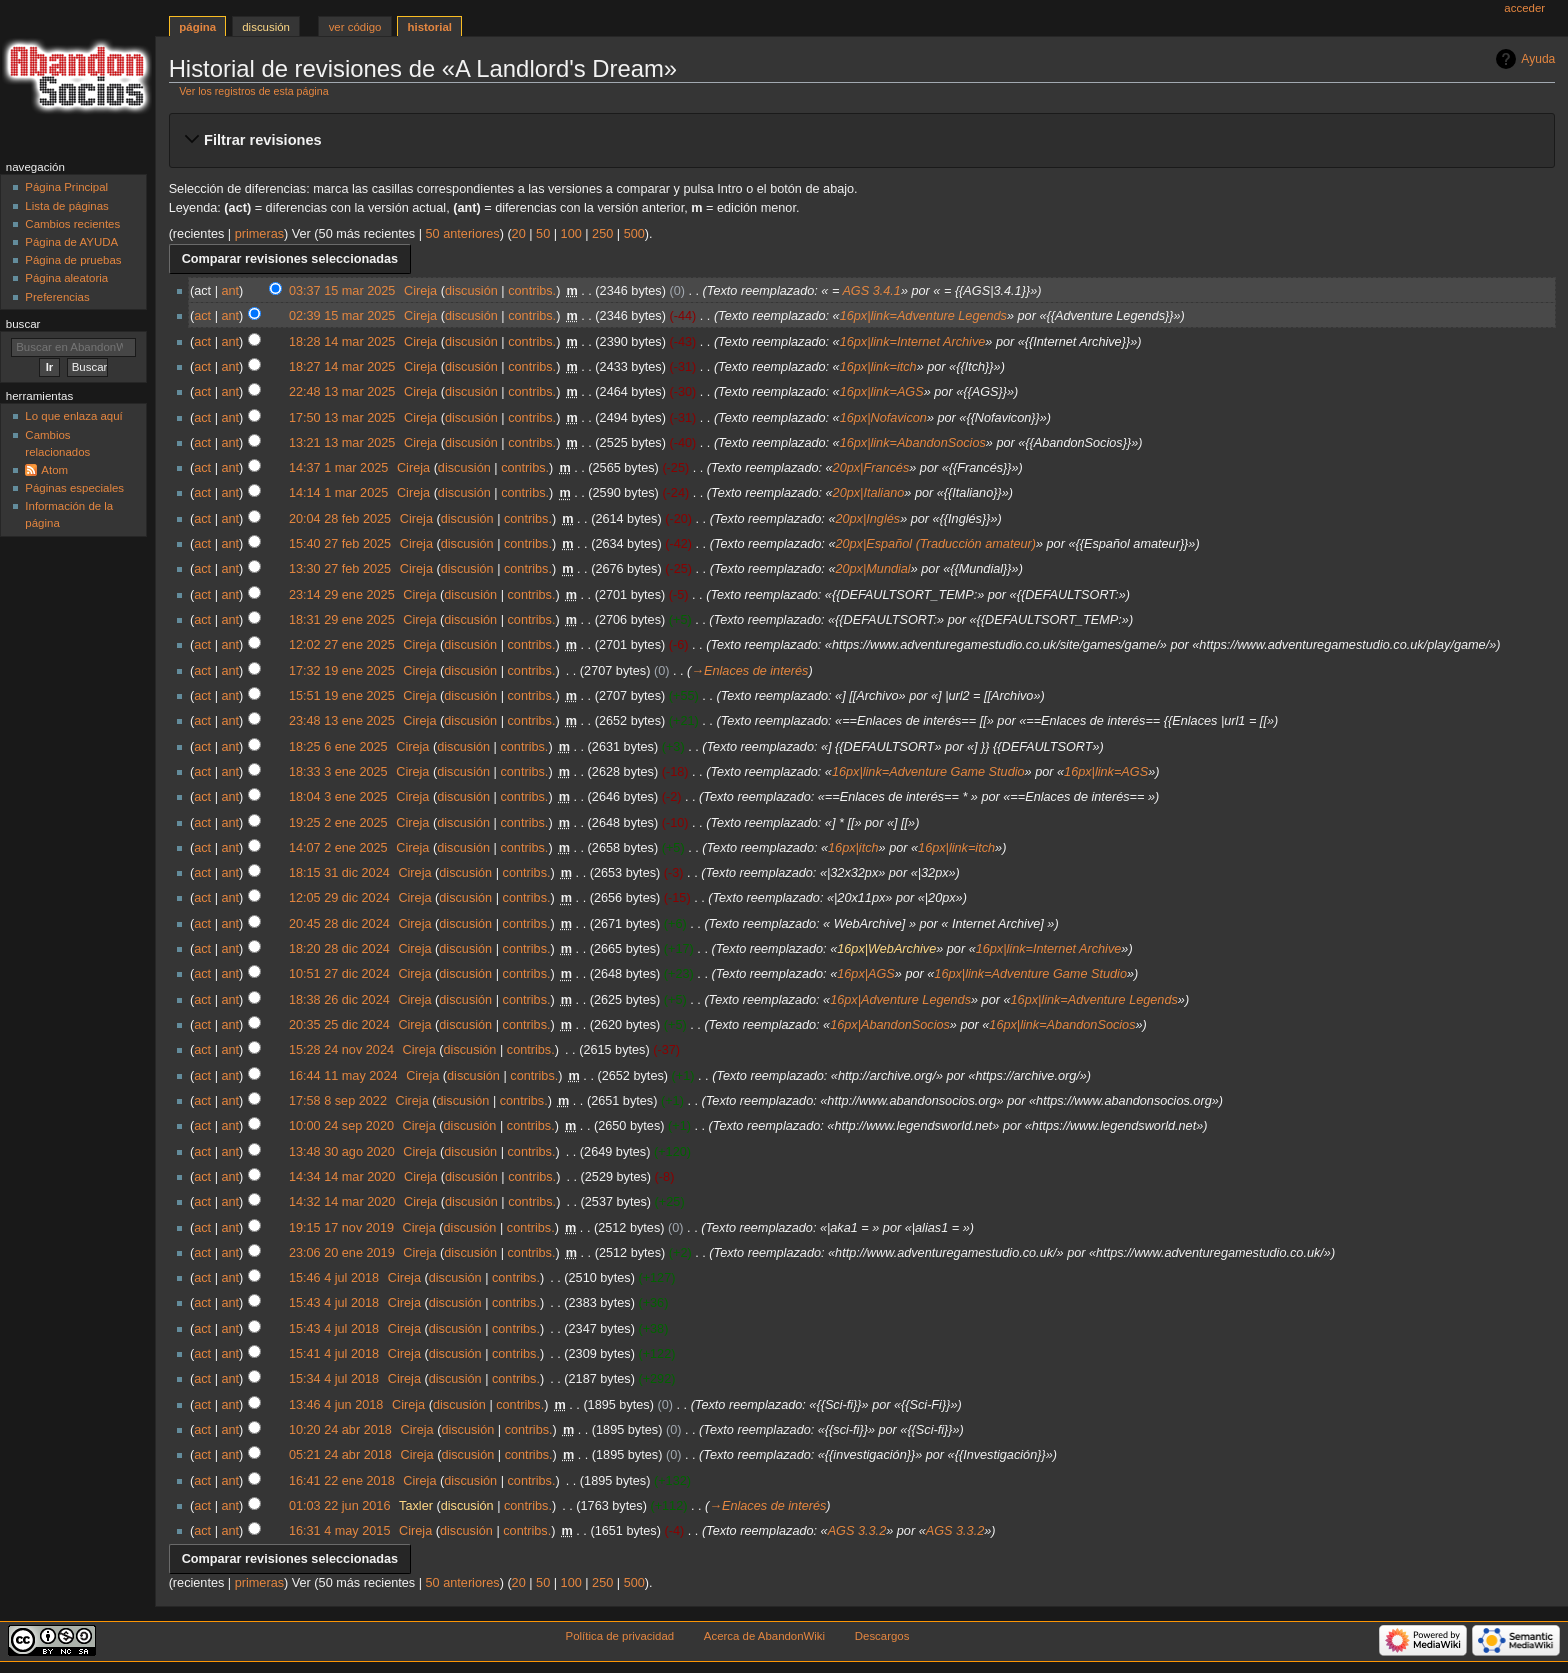 The height and width of the screenshot is (1673, 1568). I want to click on 16px|link=AbandonSocios, so click(913, 443).